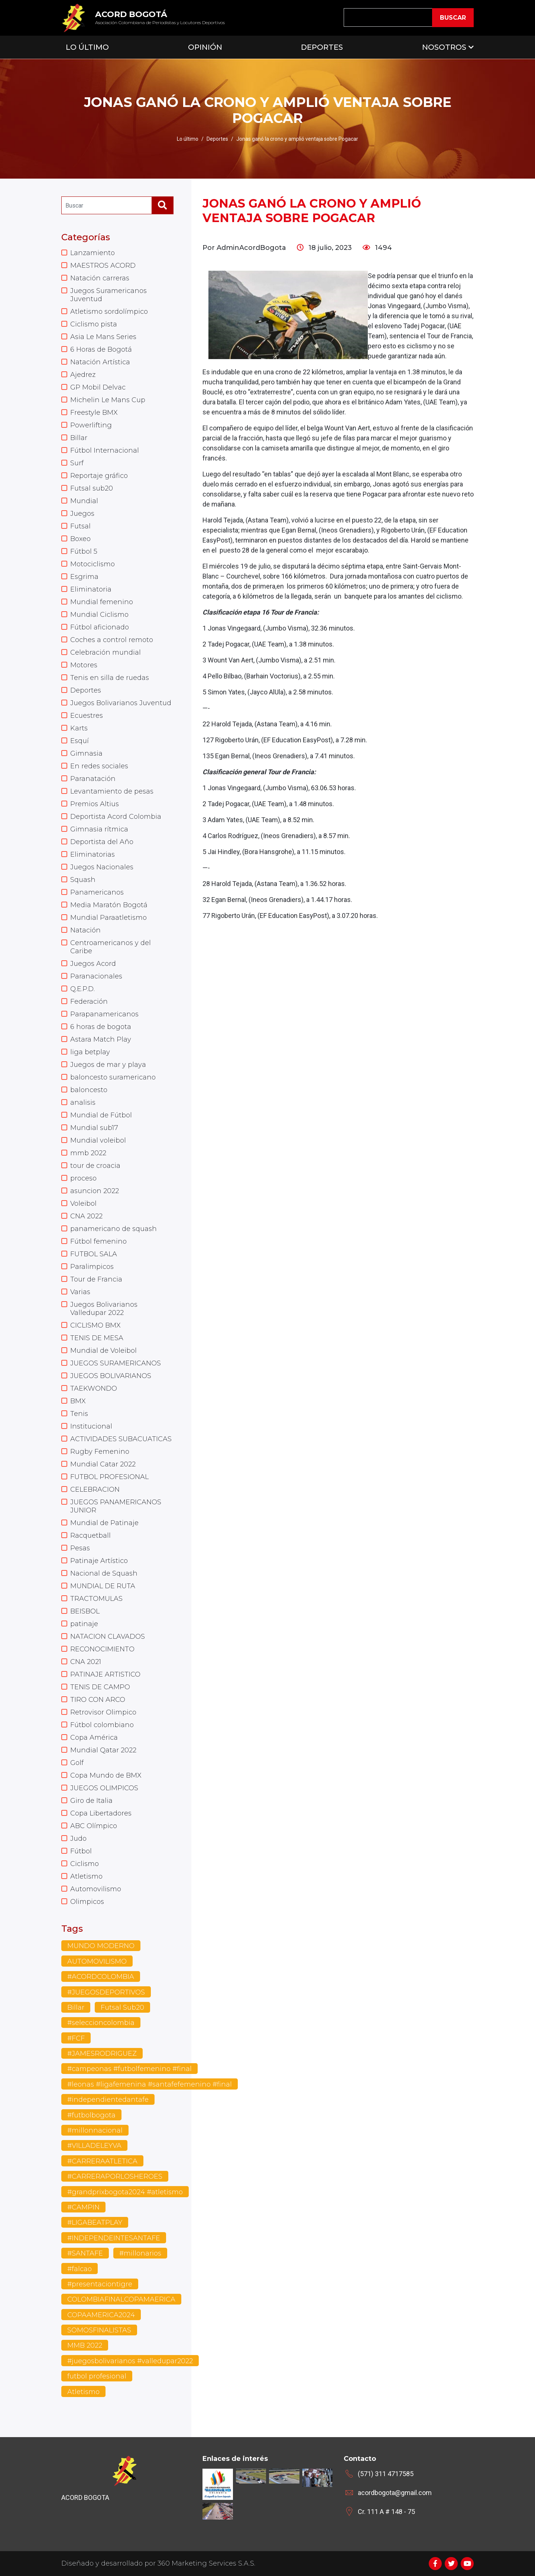 The height and width of the screenshot is (2576, 535). I want to click on Futsal, so click(80, 526).